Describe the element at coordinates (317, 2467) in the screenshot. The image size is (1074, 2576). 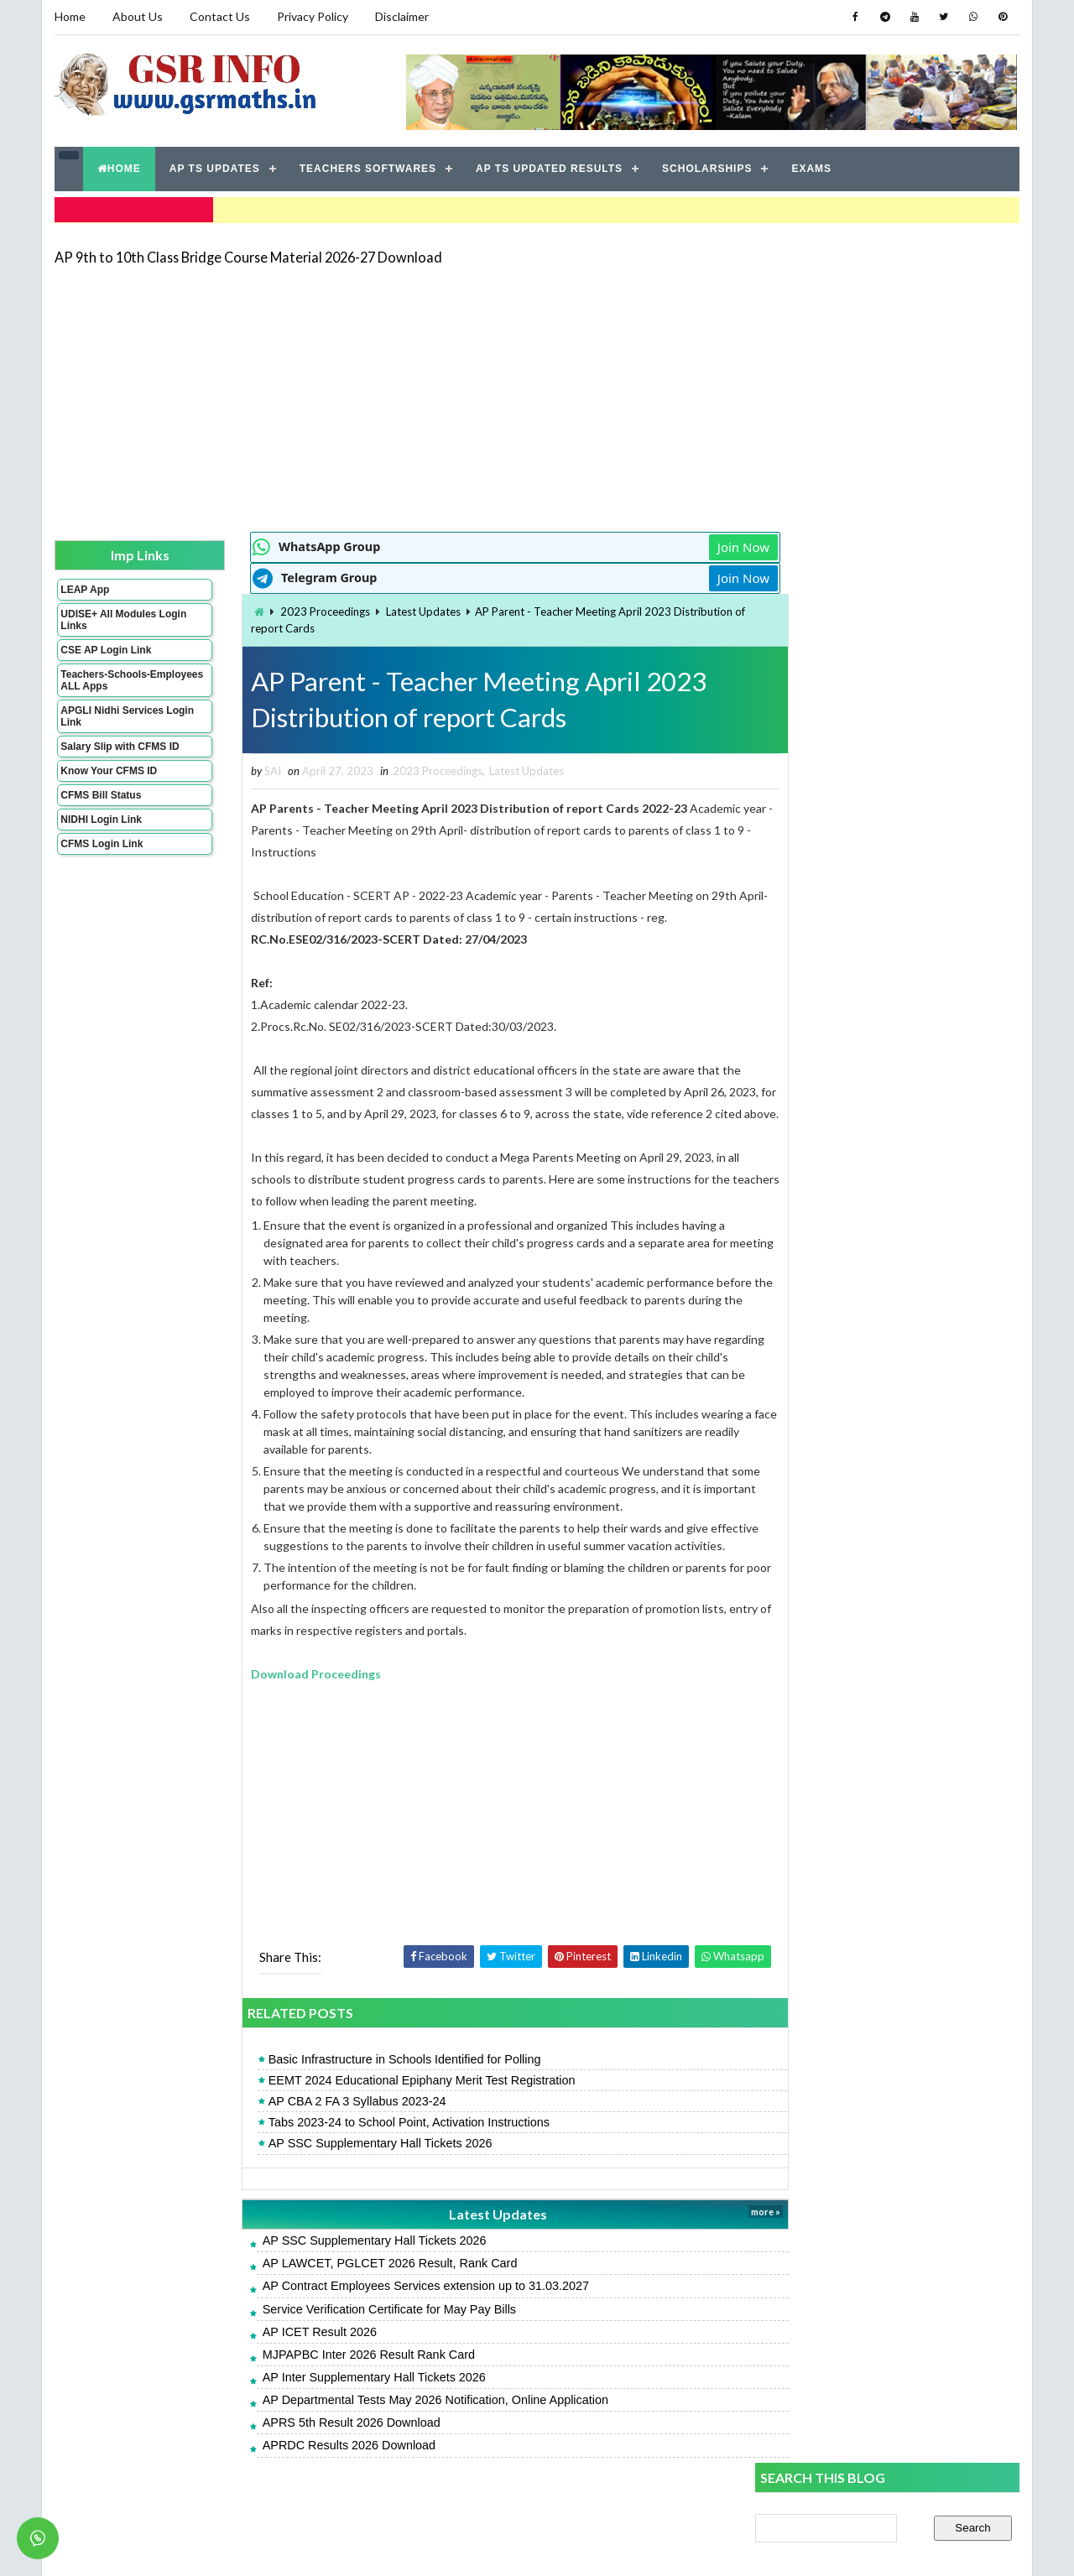
I see `APRDC Results 2026 Download` at that location.